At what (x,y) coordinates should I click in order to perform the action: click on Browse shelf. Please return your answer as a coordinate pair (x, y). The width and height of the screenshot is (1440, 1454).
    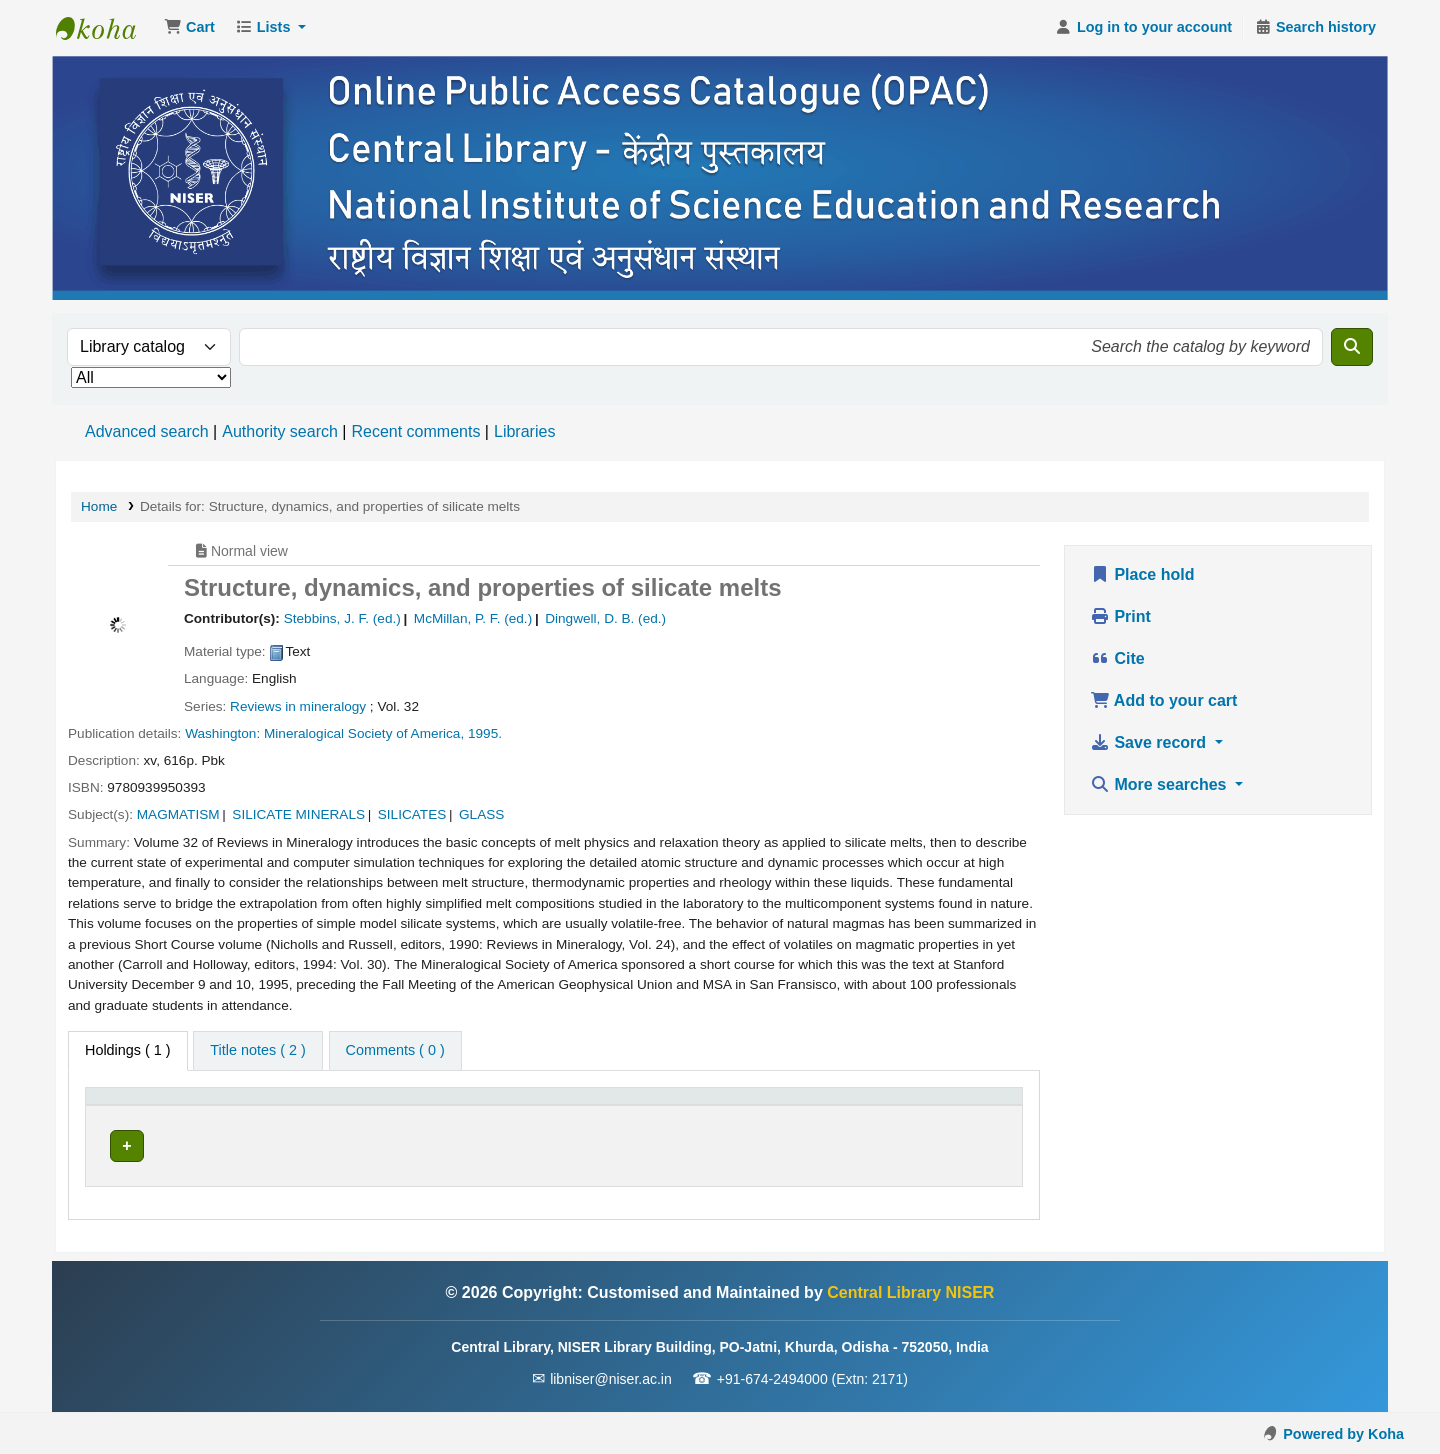
    Looking at the image, I should click on (589, 1145).